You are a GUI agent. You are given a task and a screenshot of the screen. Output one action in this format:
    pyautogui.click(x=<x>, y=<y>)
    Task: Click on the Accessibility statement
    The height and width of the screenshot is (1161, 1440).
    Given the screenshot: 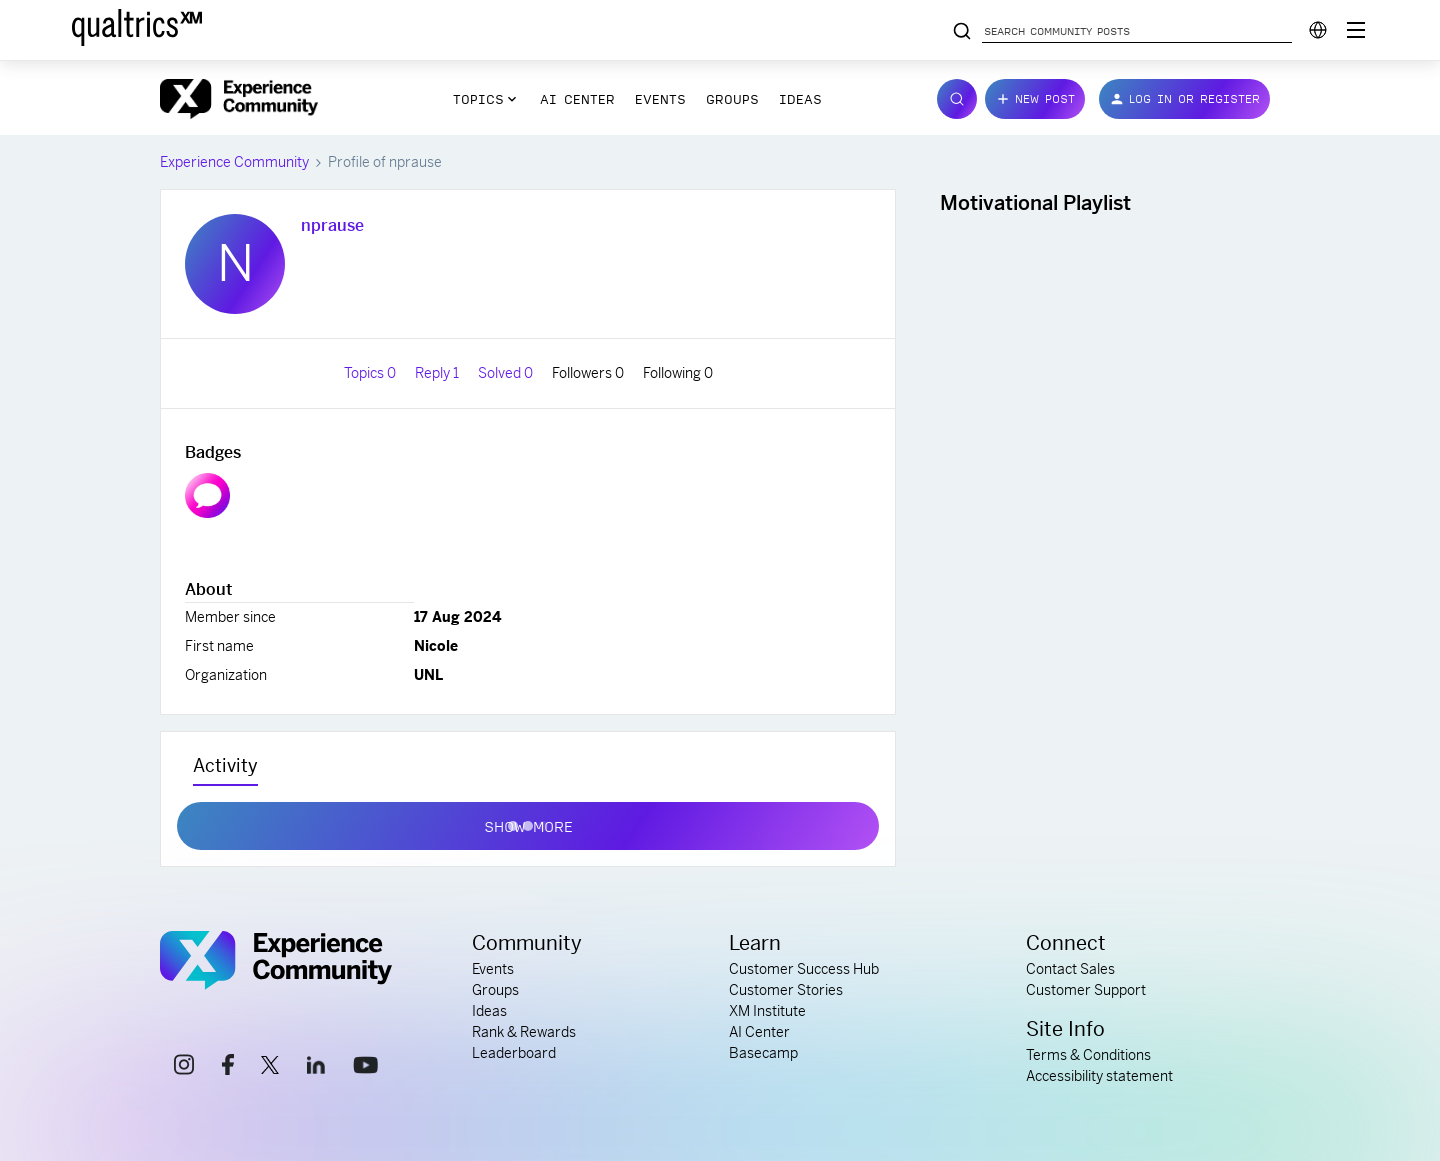 What is the action you would take?
    pyautogui.click(x=1099, y=1076)
    